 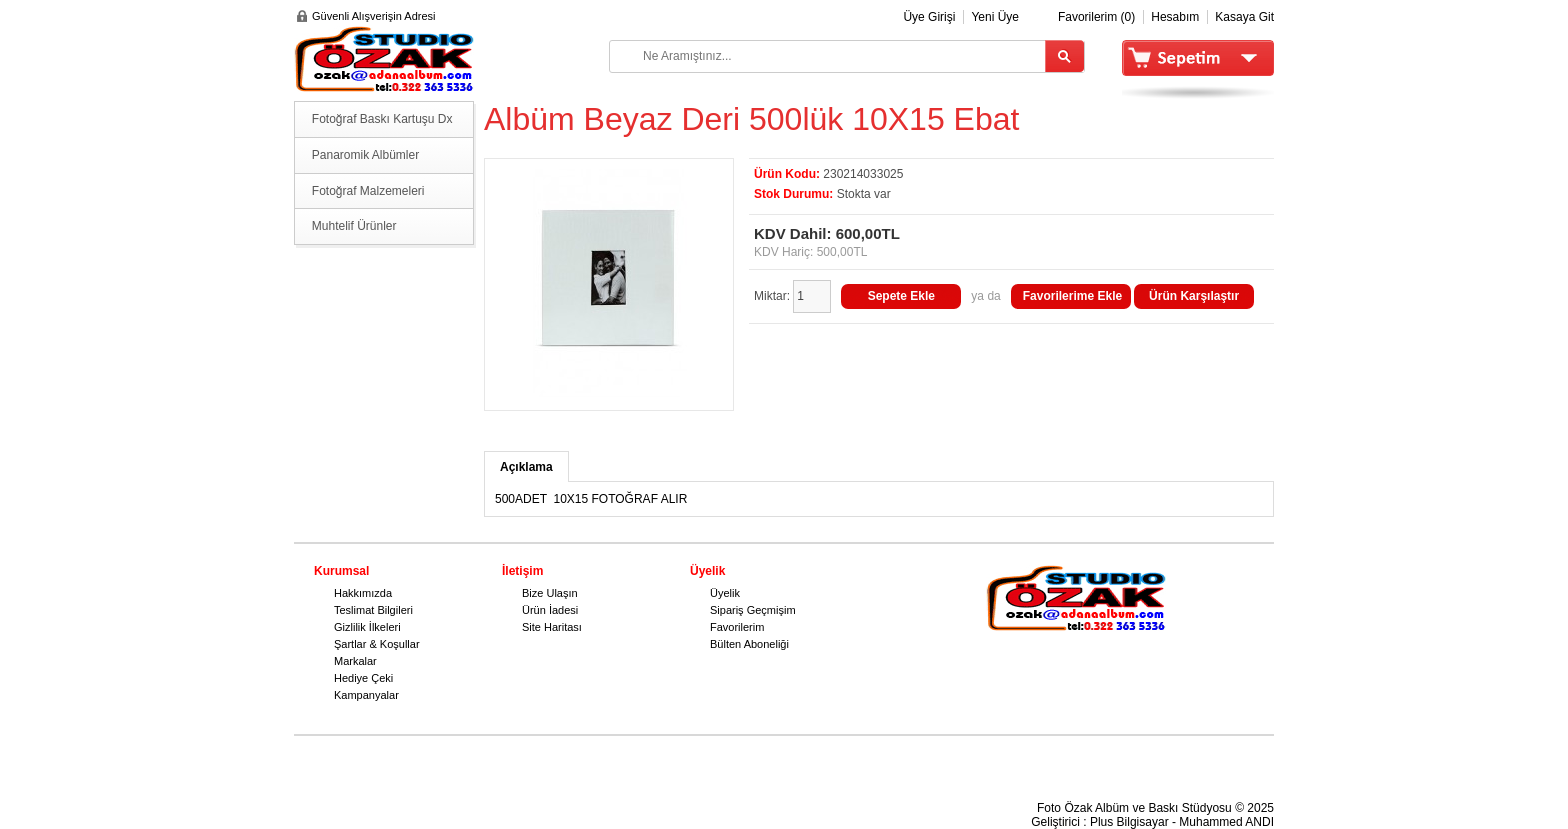 I want to click on Muhtelif Ürünler, so click(x=354, y=226).